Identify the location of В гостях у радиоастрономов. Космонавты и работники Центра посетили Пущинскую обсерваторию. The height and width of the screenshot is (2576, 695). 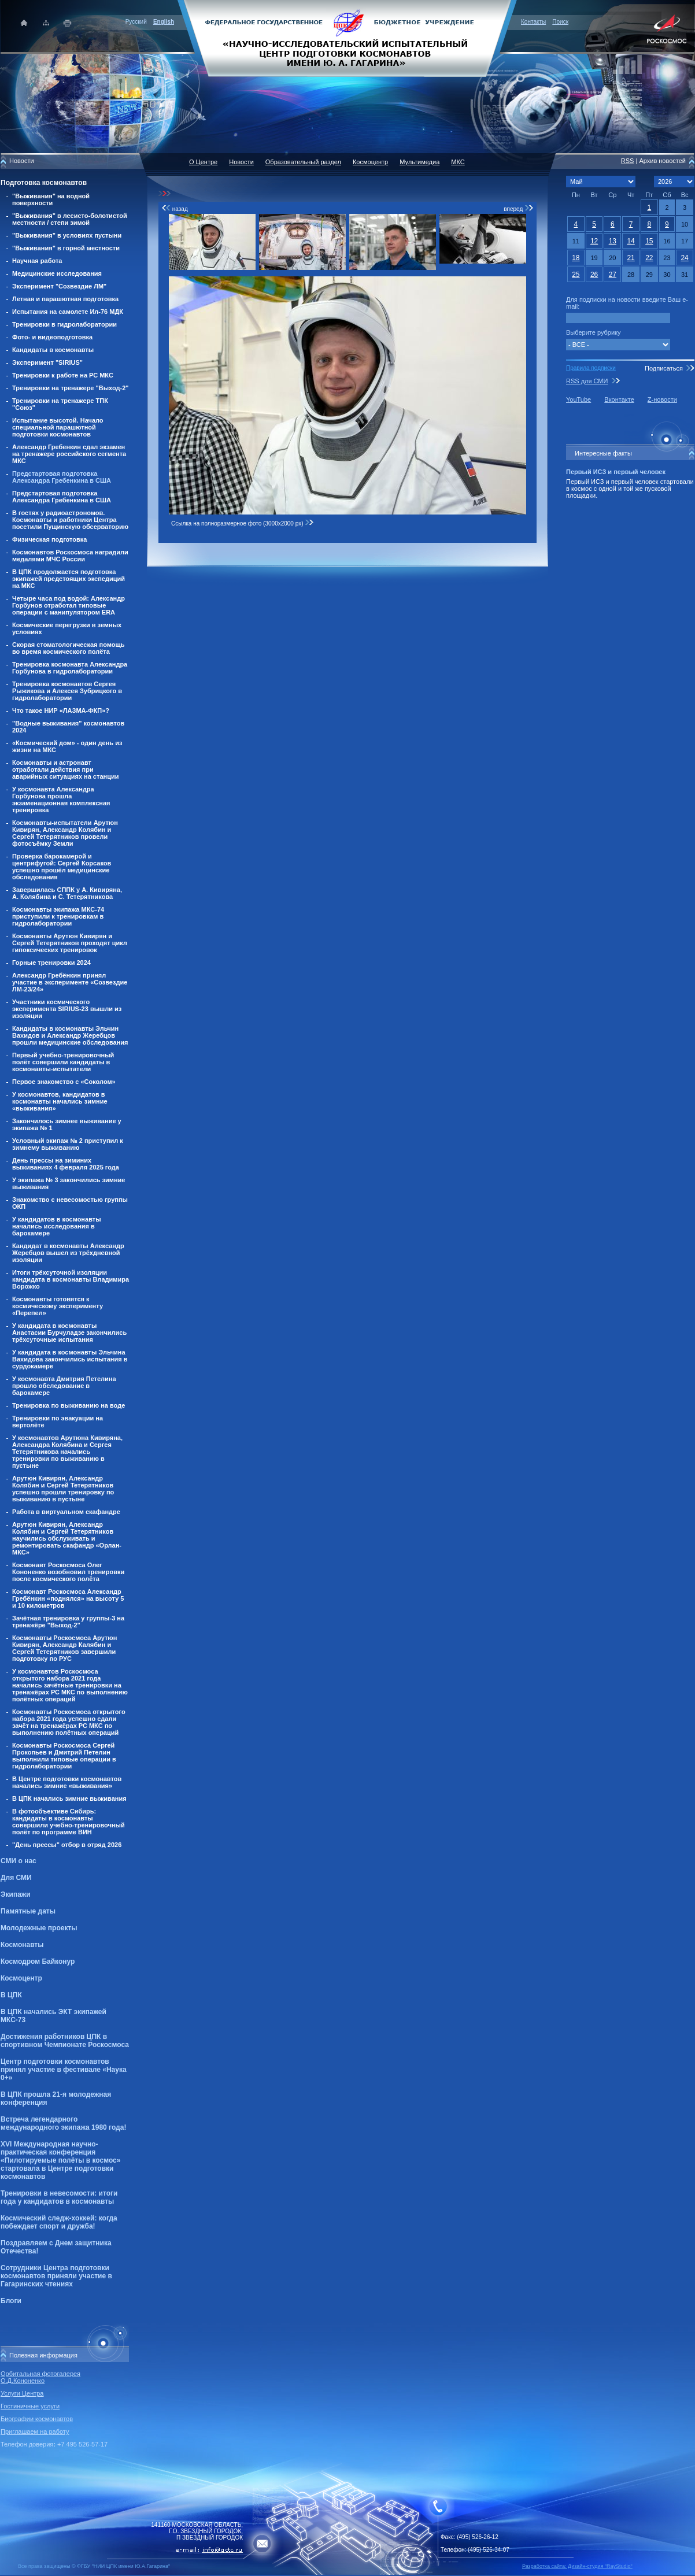
(70, 519).